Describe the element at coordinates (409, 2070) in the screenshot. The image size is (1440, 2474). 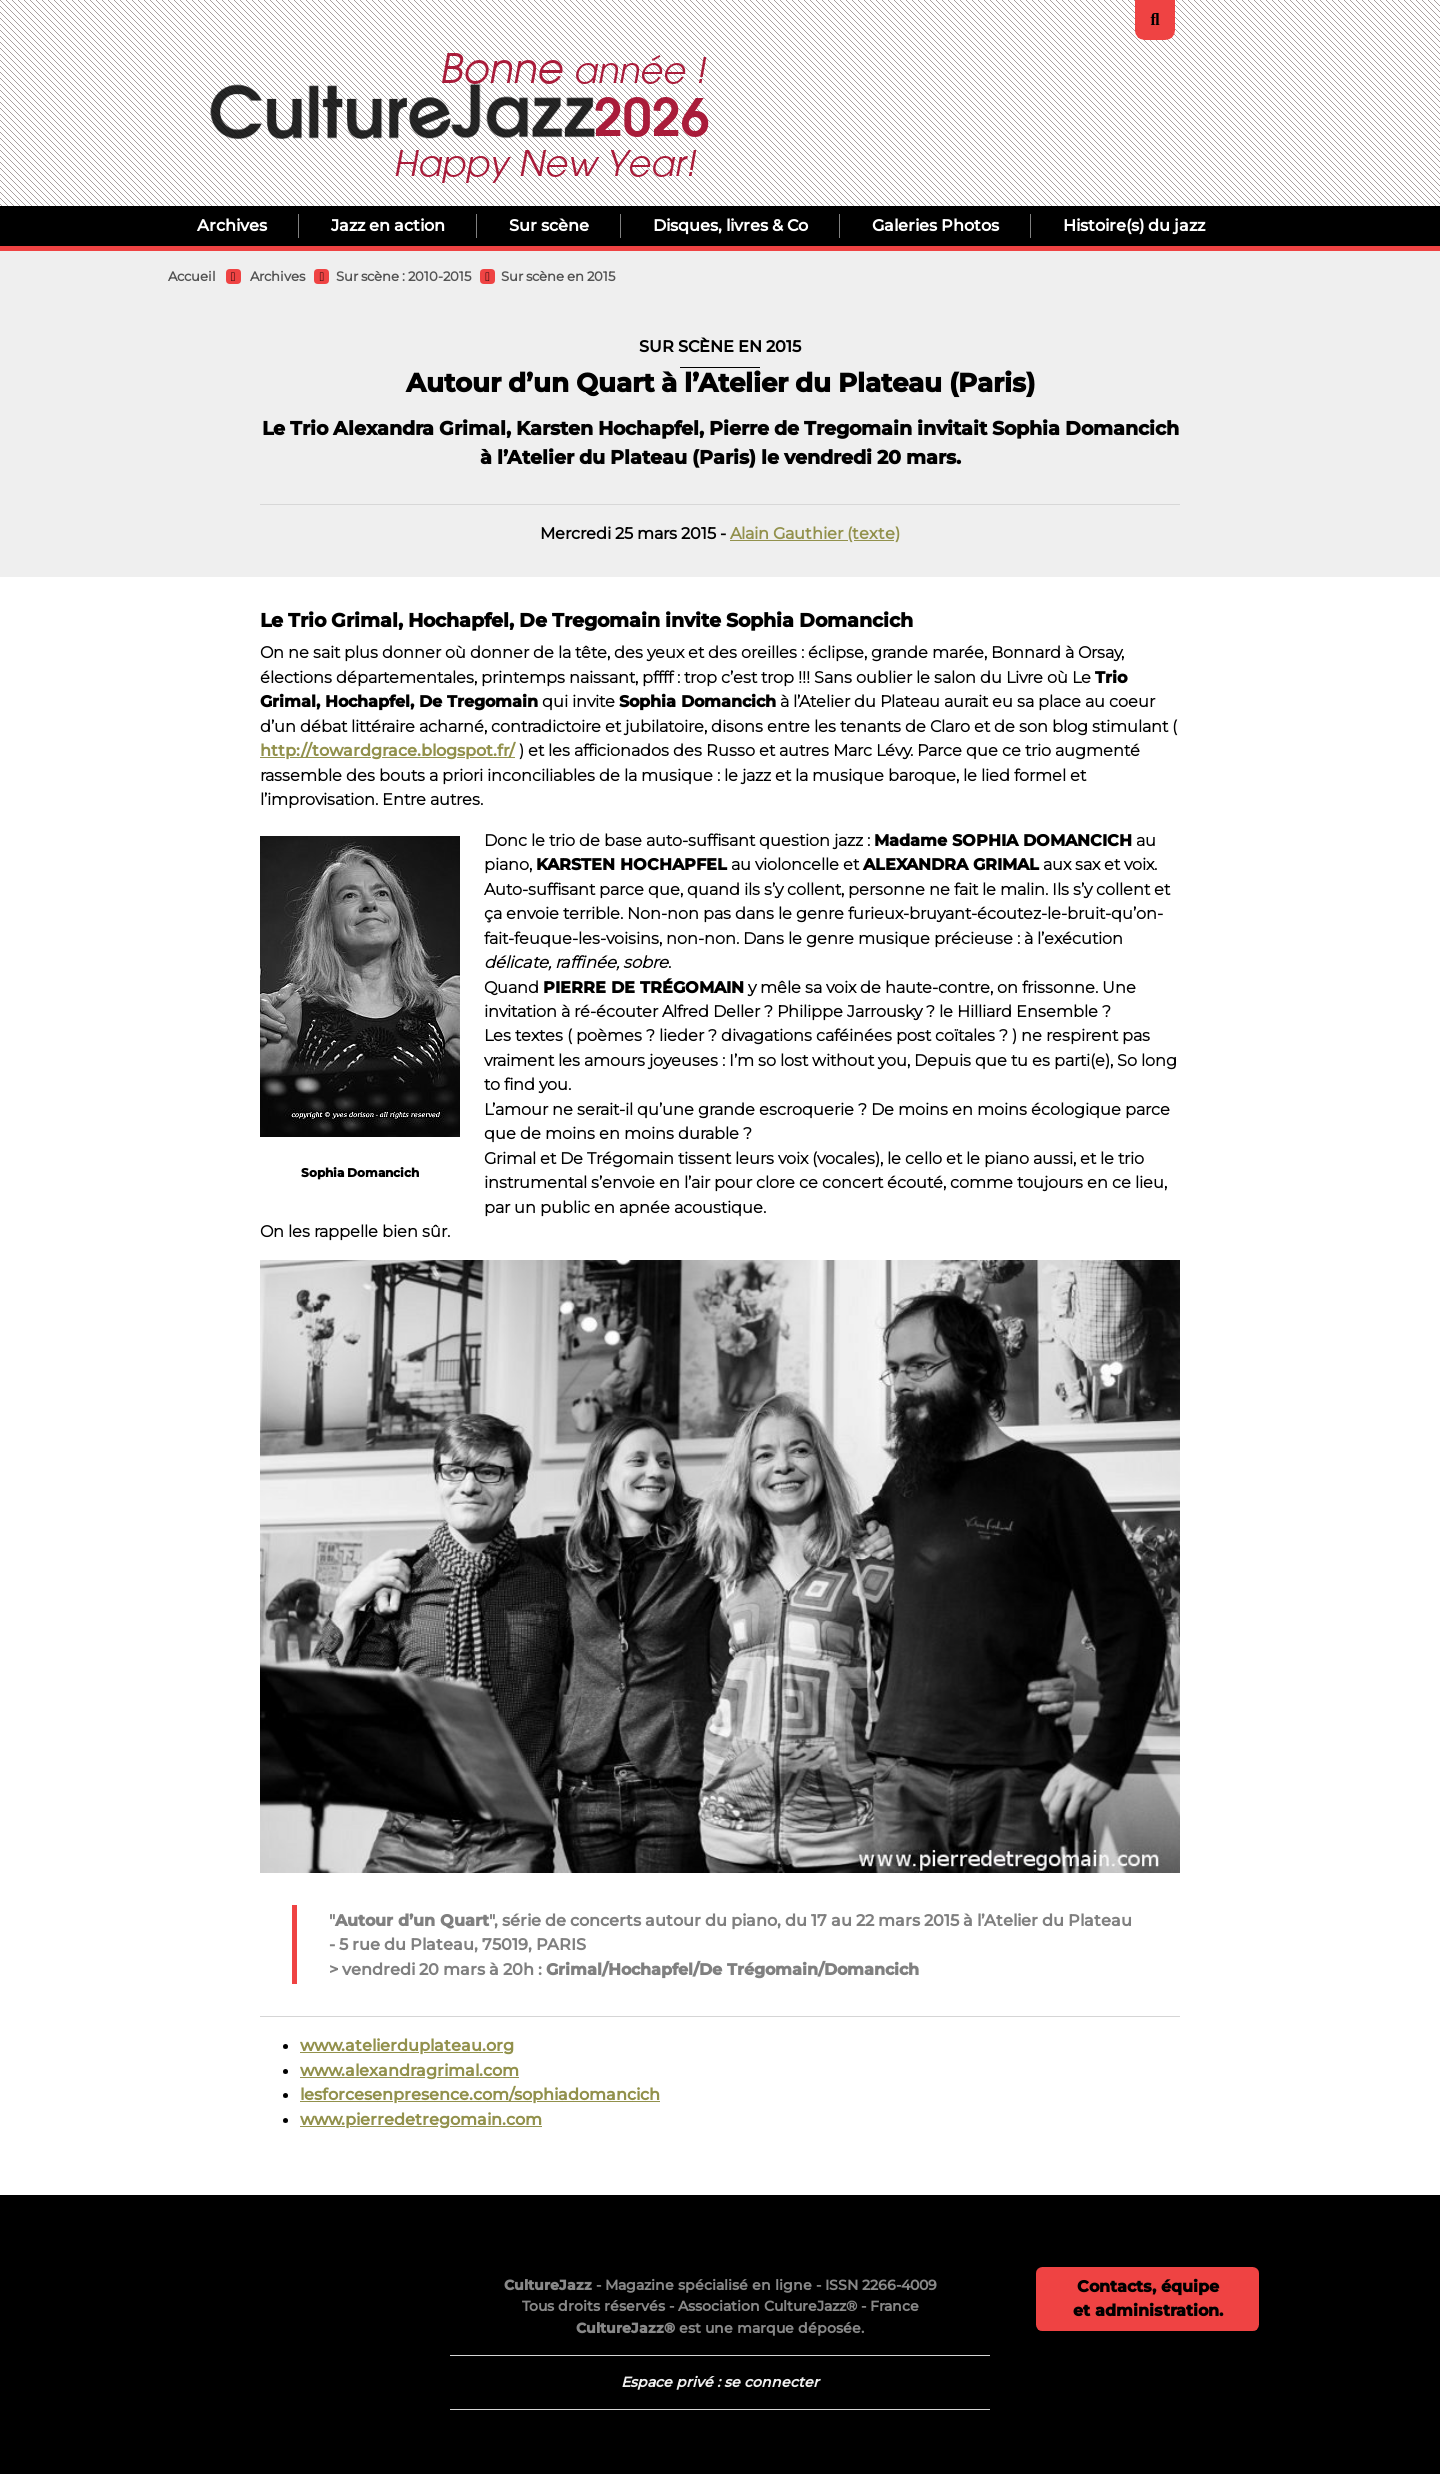
I see `www.alexandragrimal.com` at that location.